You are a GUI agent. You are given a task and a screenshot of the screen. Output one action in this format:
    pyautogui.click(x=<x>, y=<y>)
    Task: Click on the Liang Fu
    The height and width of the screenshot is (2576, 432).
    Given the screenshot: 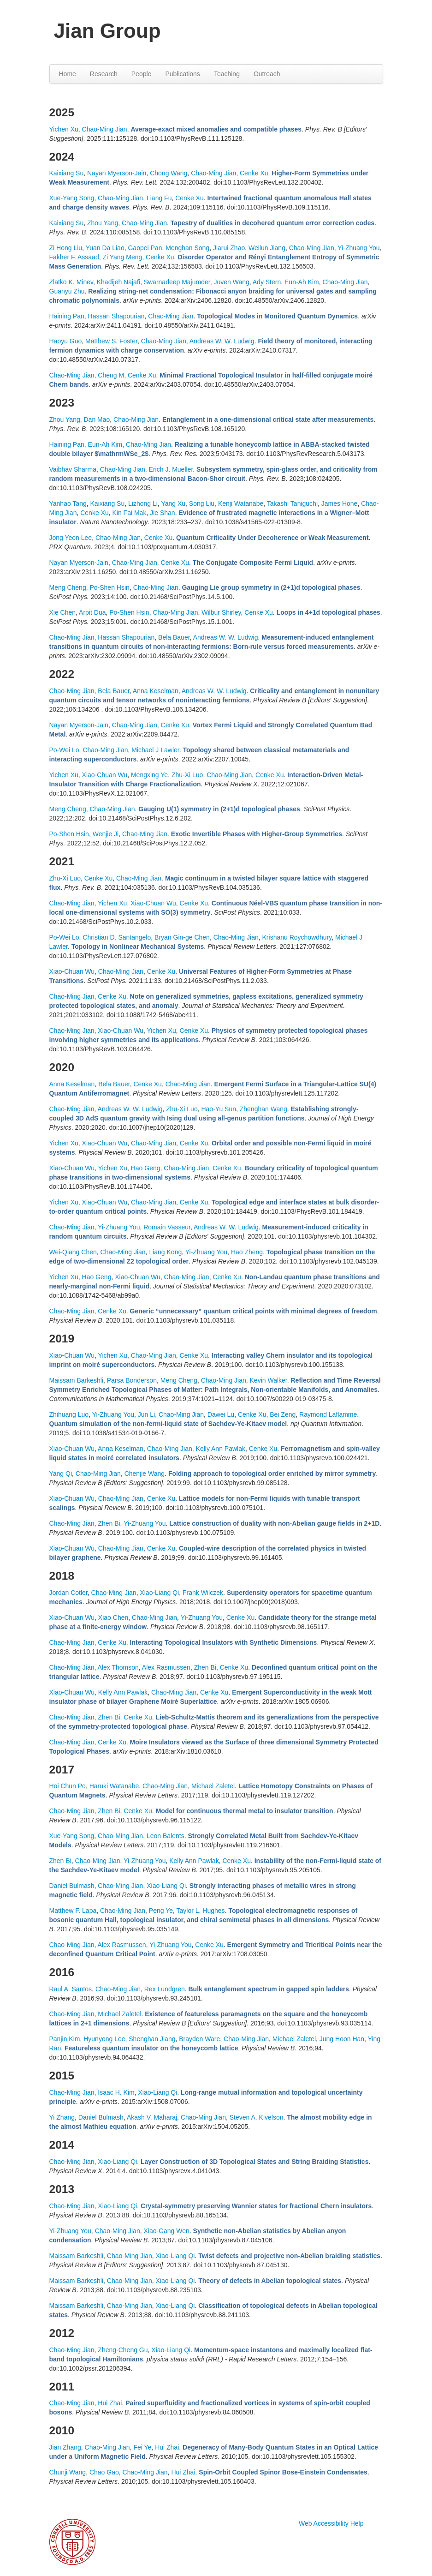 What is the action you would take?
    pyautogui.click(x=159, y=198)
    